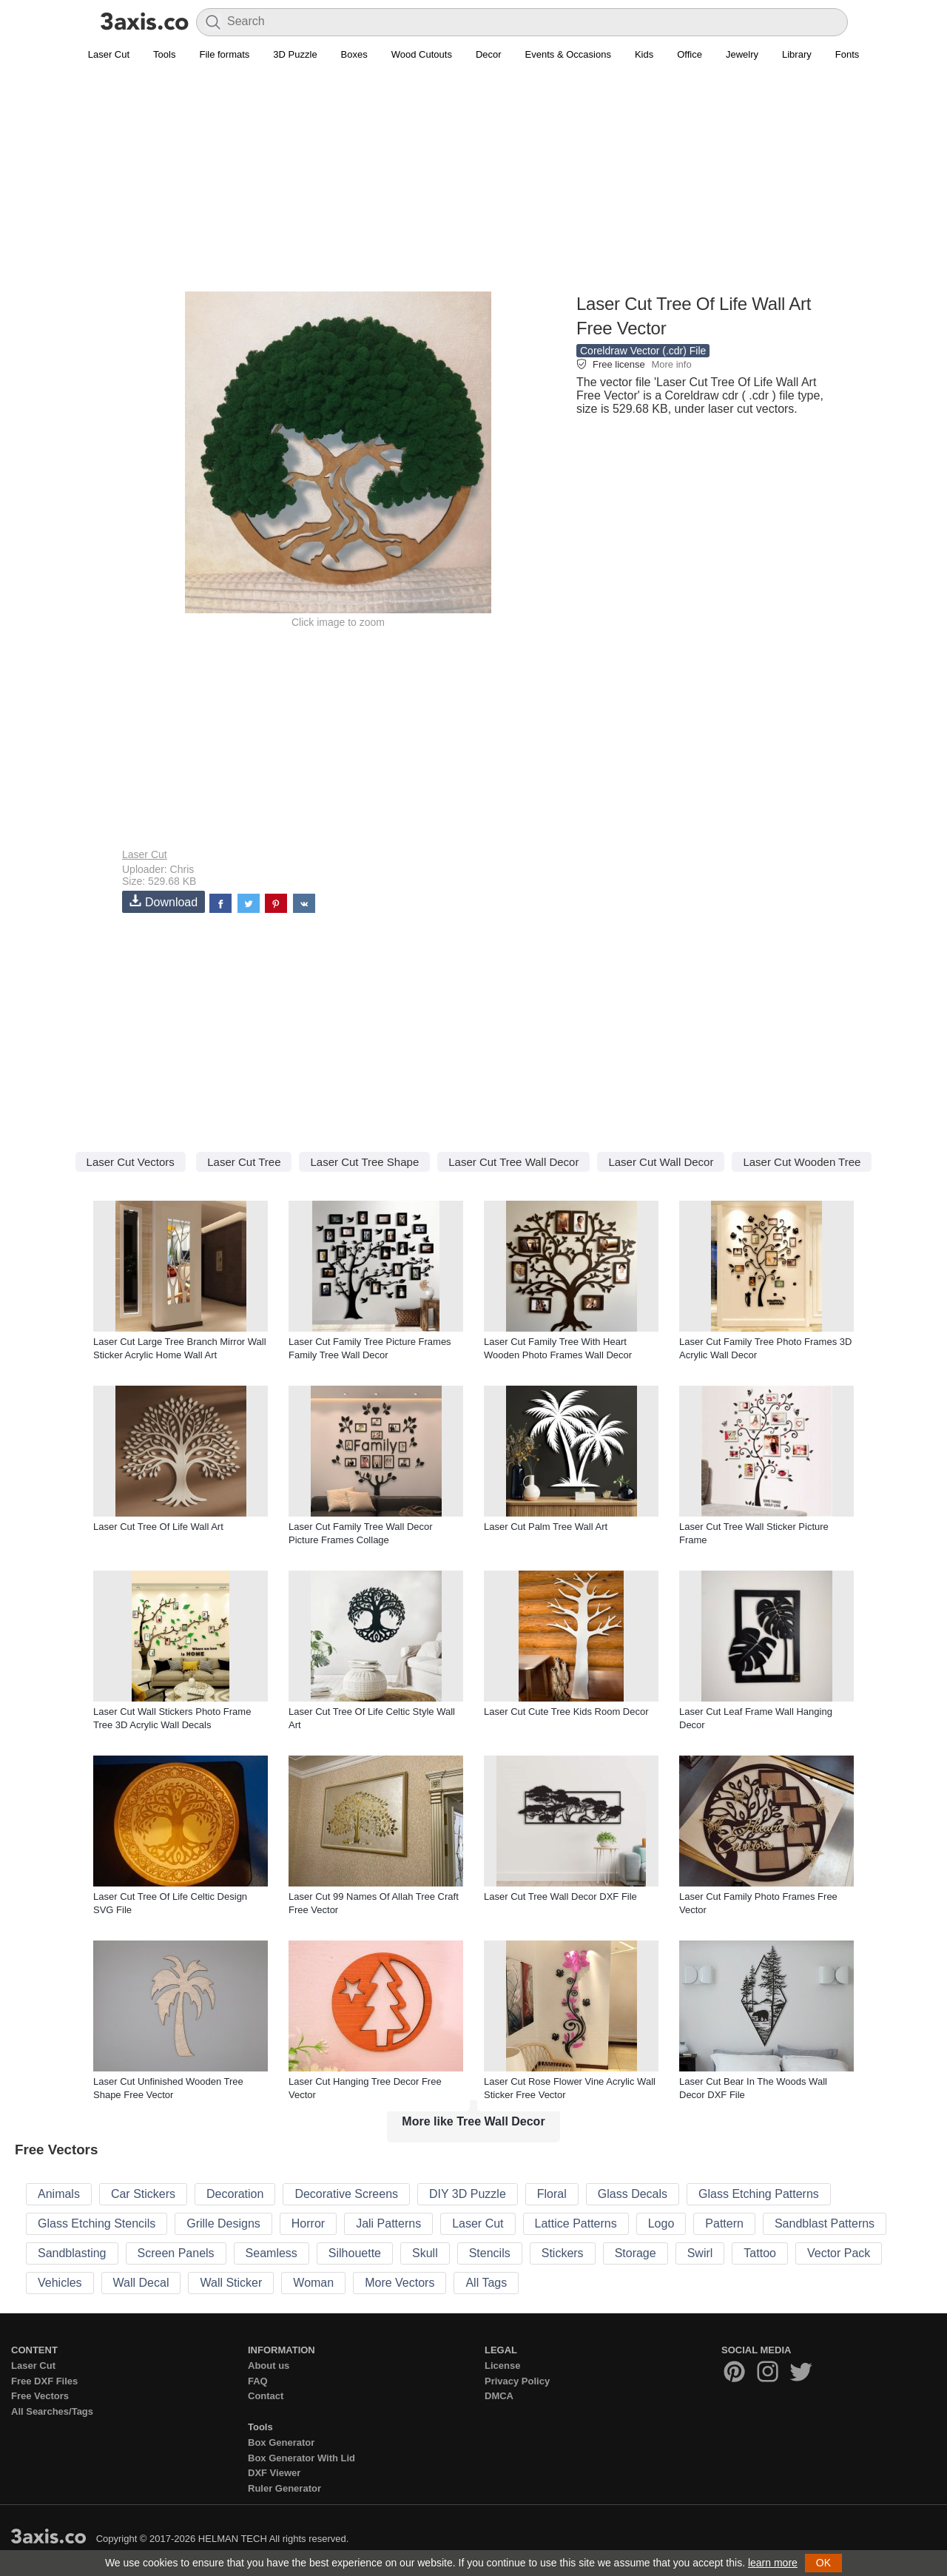 This screenshot has width=947, height=2576. I want to click on Vector Pack, so click(838, 2253).